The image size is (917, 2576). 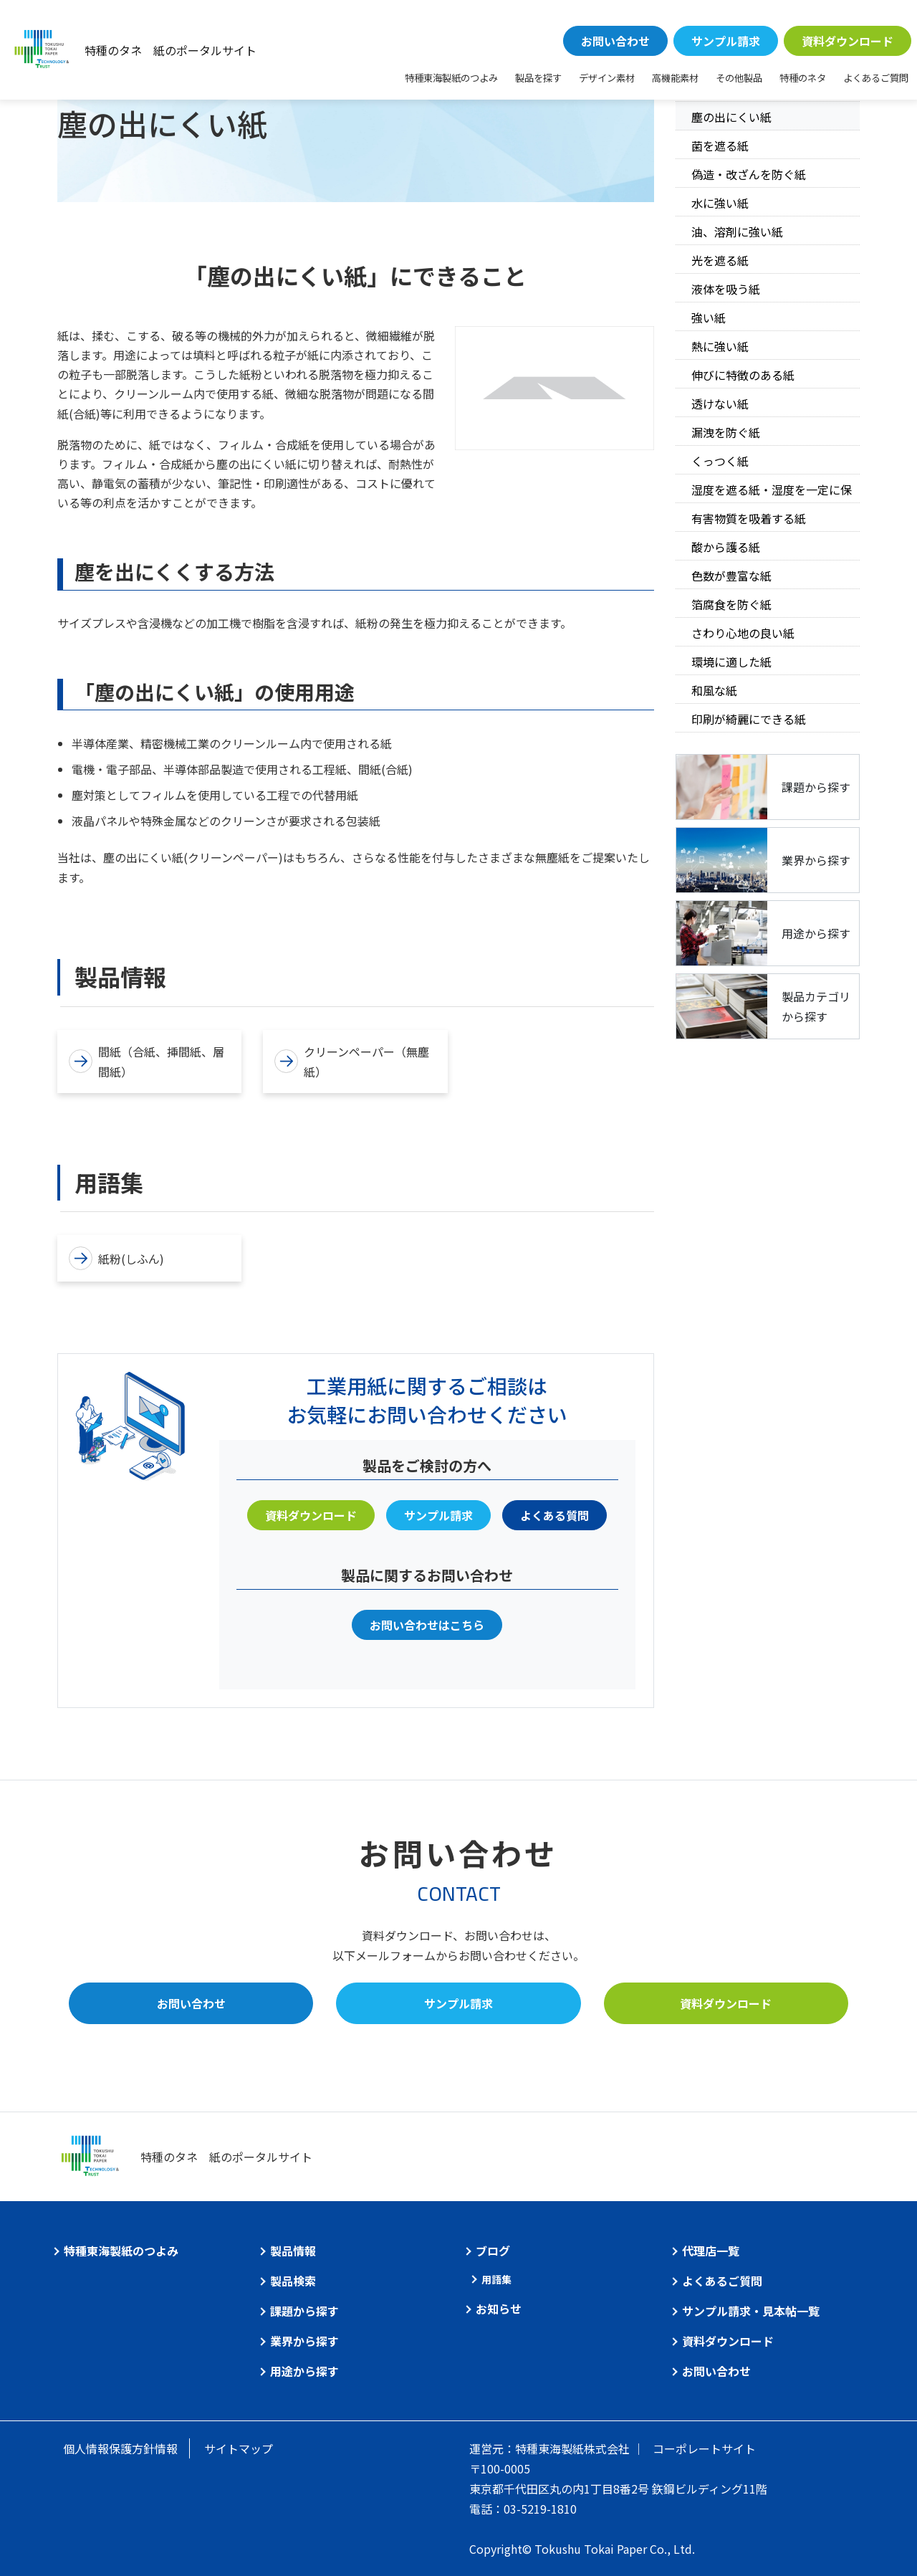 What do you see at coordinates (720, 346) in the screenshot?
I see `熱に強い紙` at bounding box center [720, 346].